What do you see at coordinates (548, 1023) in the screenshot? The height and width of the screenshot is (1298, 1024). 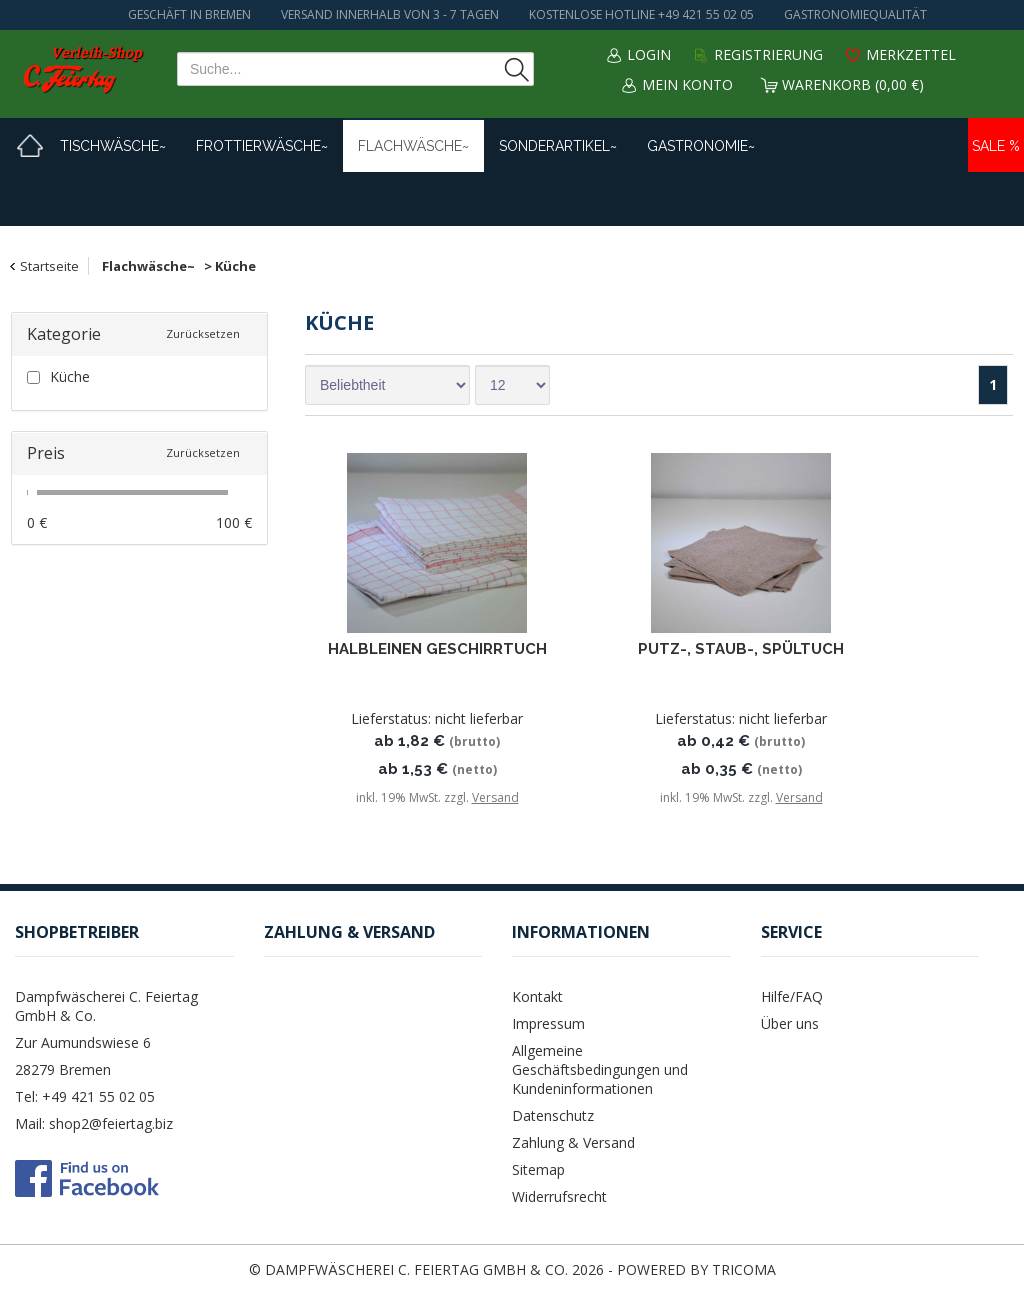 I see `Impressum` at bounding box center [548, 1023].